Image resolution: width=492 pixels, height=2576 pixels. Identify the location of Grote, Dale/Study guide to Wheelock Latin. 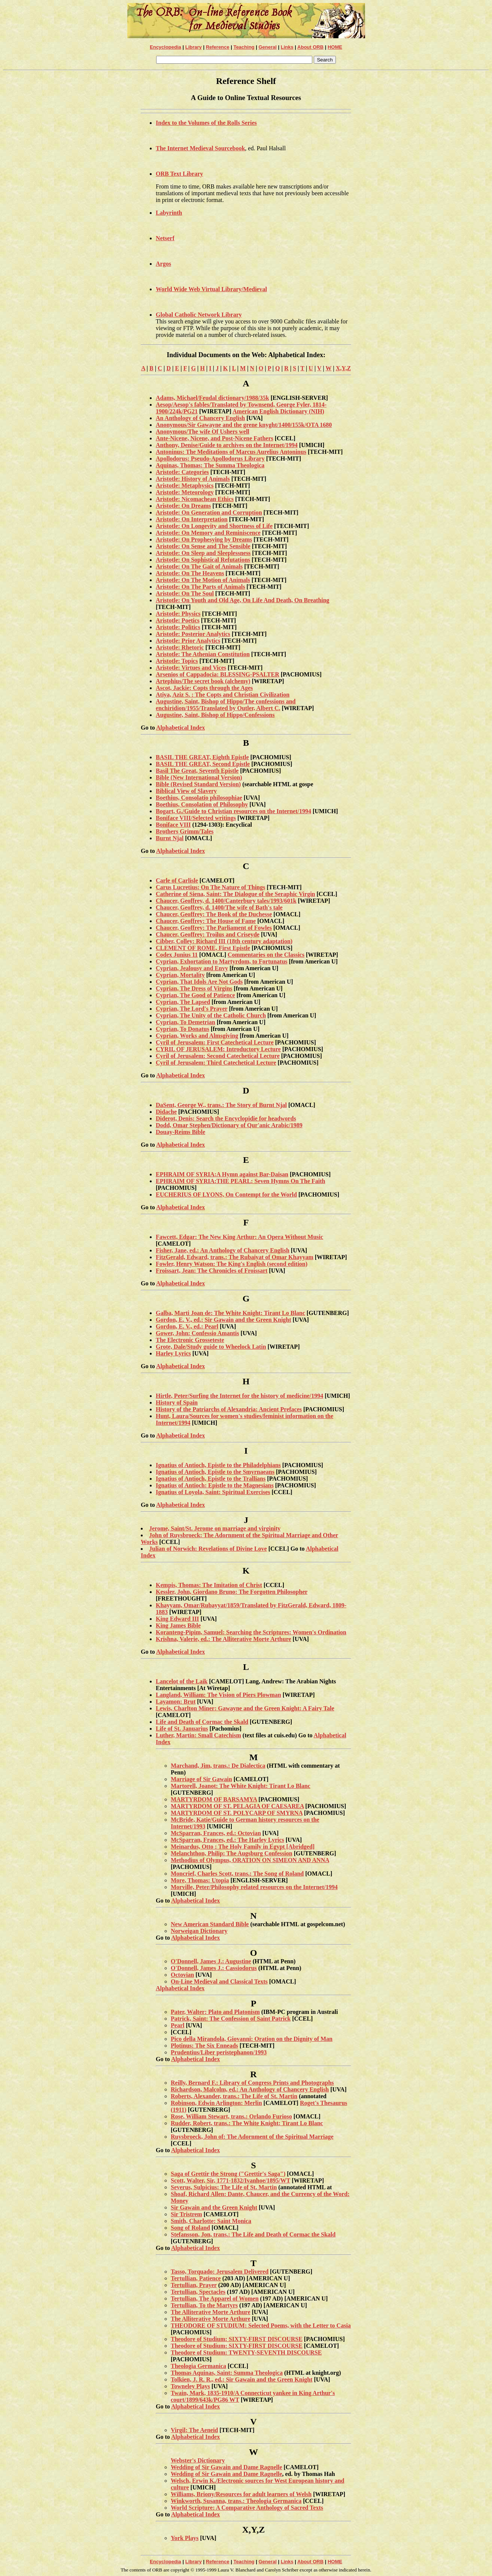
(211, 1346).